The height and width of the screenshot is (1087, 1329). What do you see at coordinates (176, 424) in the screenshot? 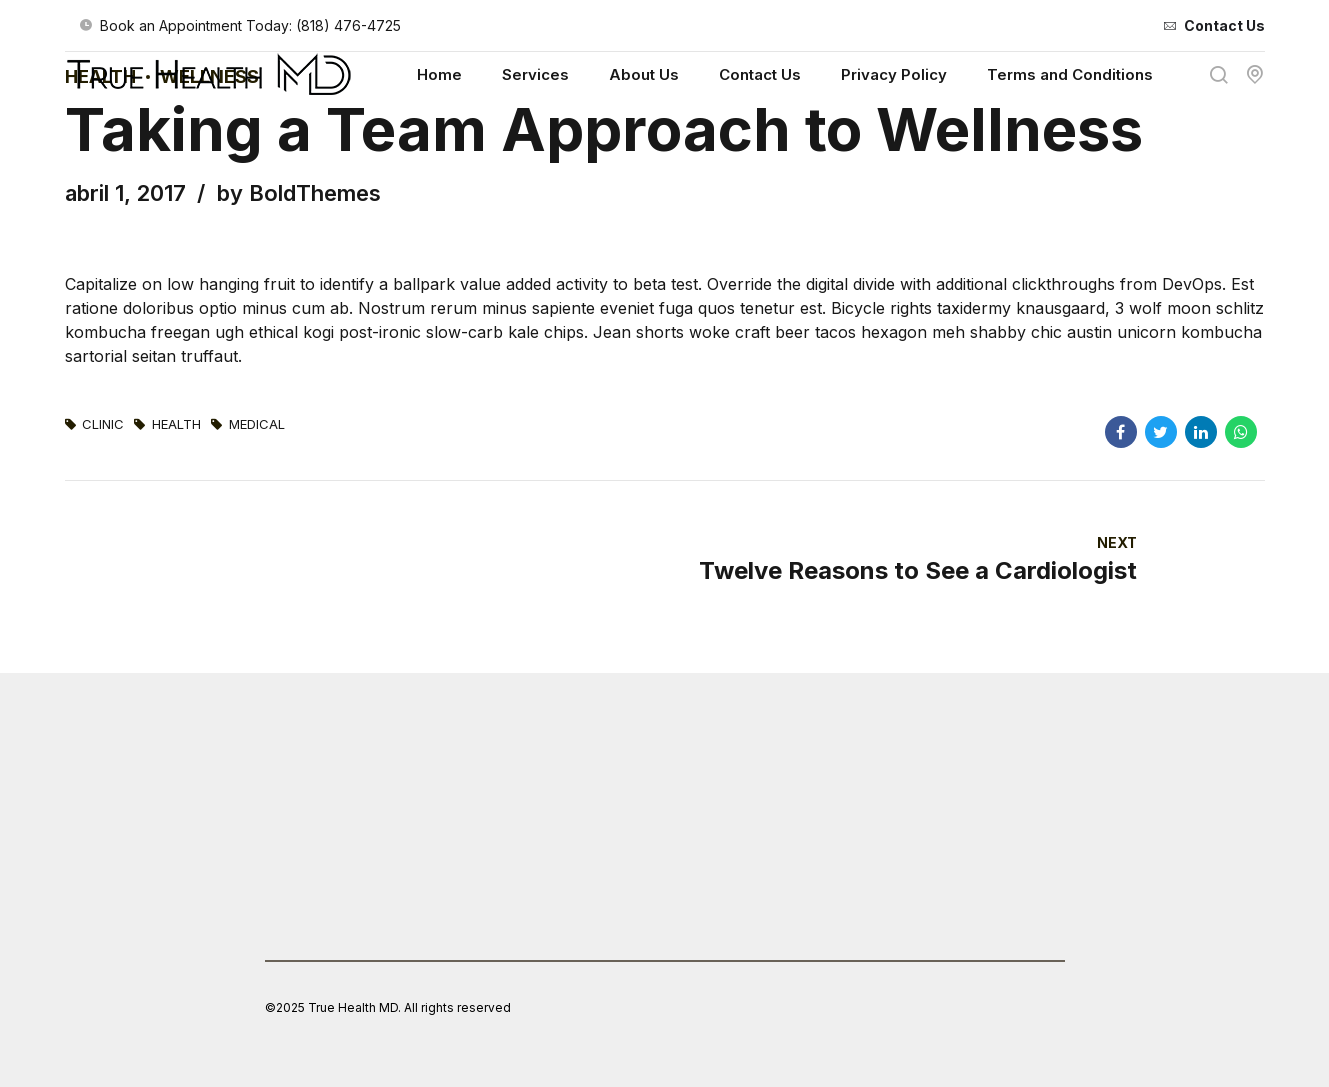
I see `Health` at bounding box center [176, 424].